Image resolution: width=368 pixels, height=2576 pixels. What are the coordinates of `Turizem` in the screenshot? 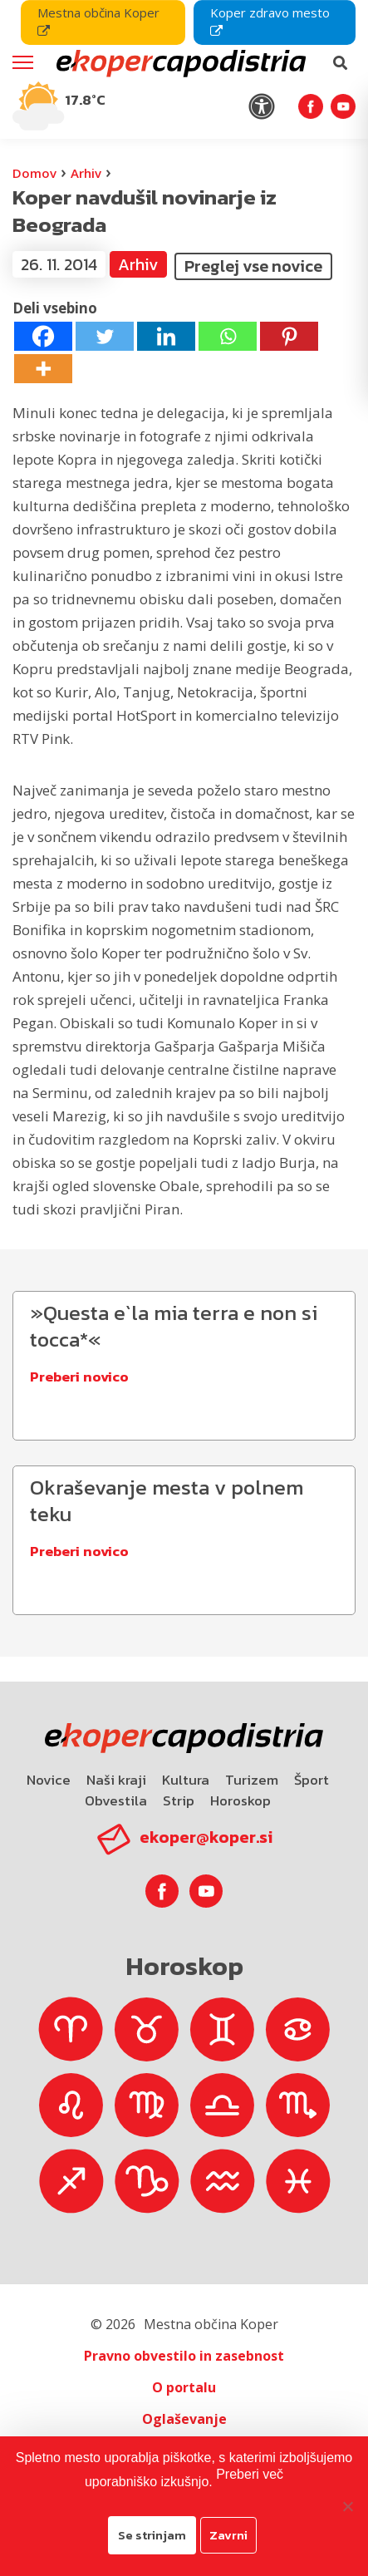 It's located at (251, 1779).